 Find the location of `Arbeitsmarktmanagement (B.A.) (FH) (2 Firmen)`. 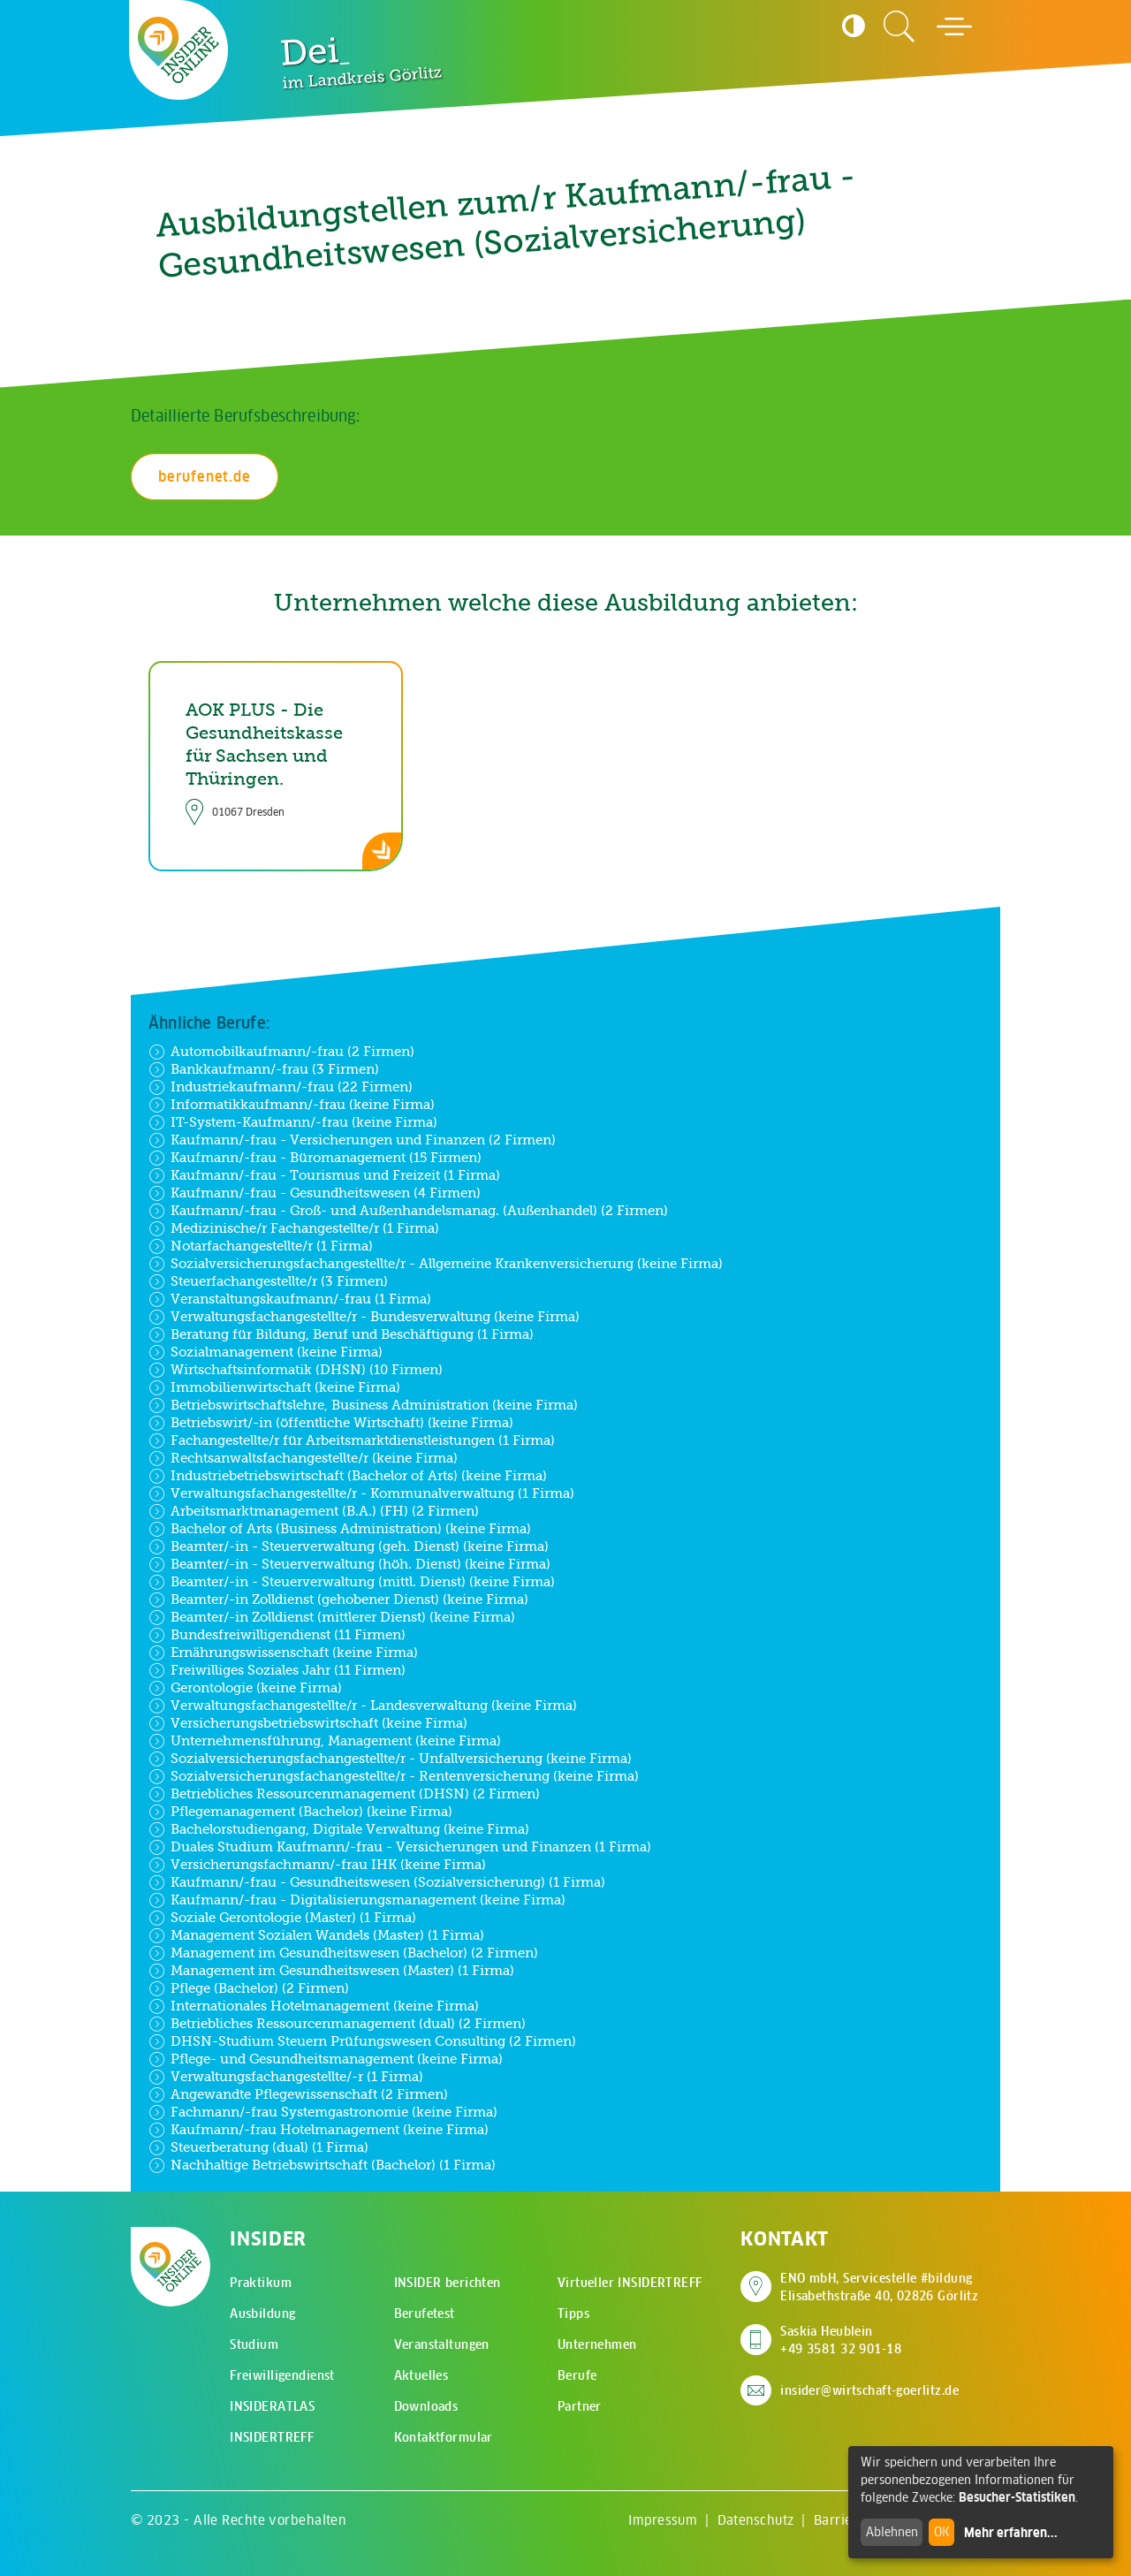

Arbeitsmarktmanagement (B.A.) (FH) (2 Firmen) is located at coordinates (313, 1511).